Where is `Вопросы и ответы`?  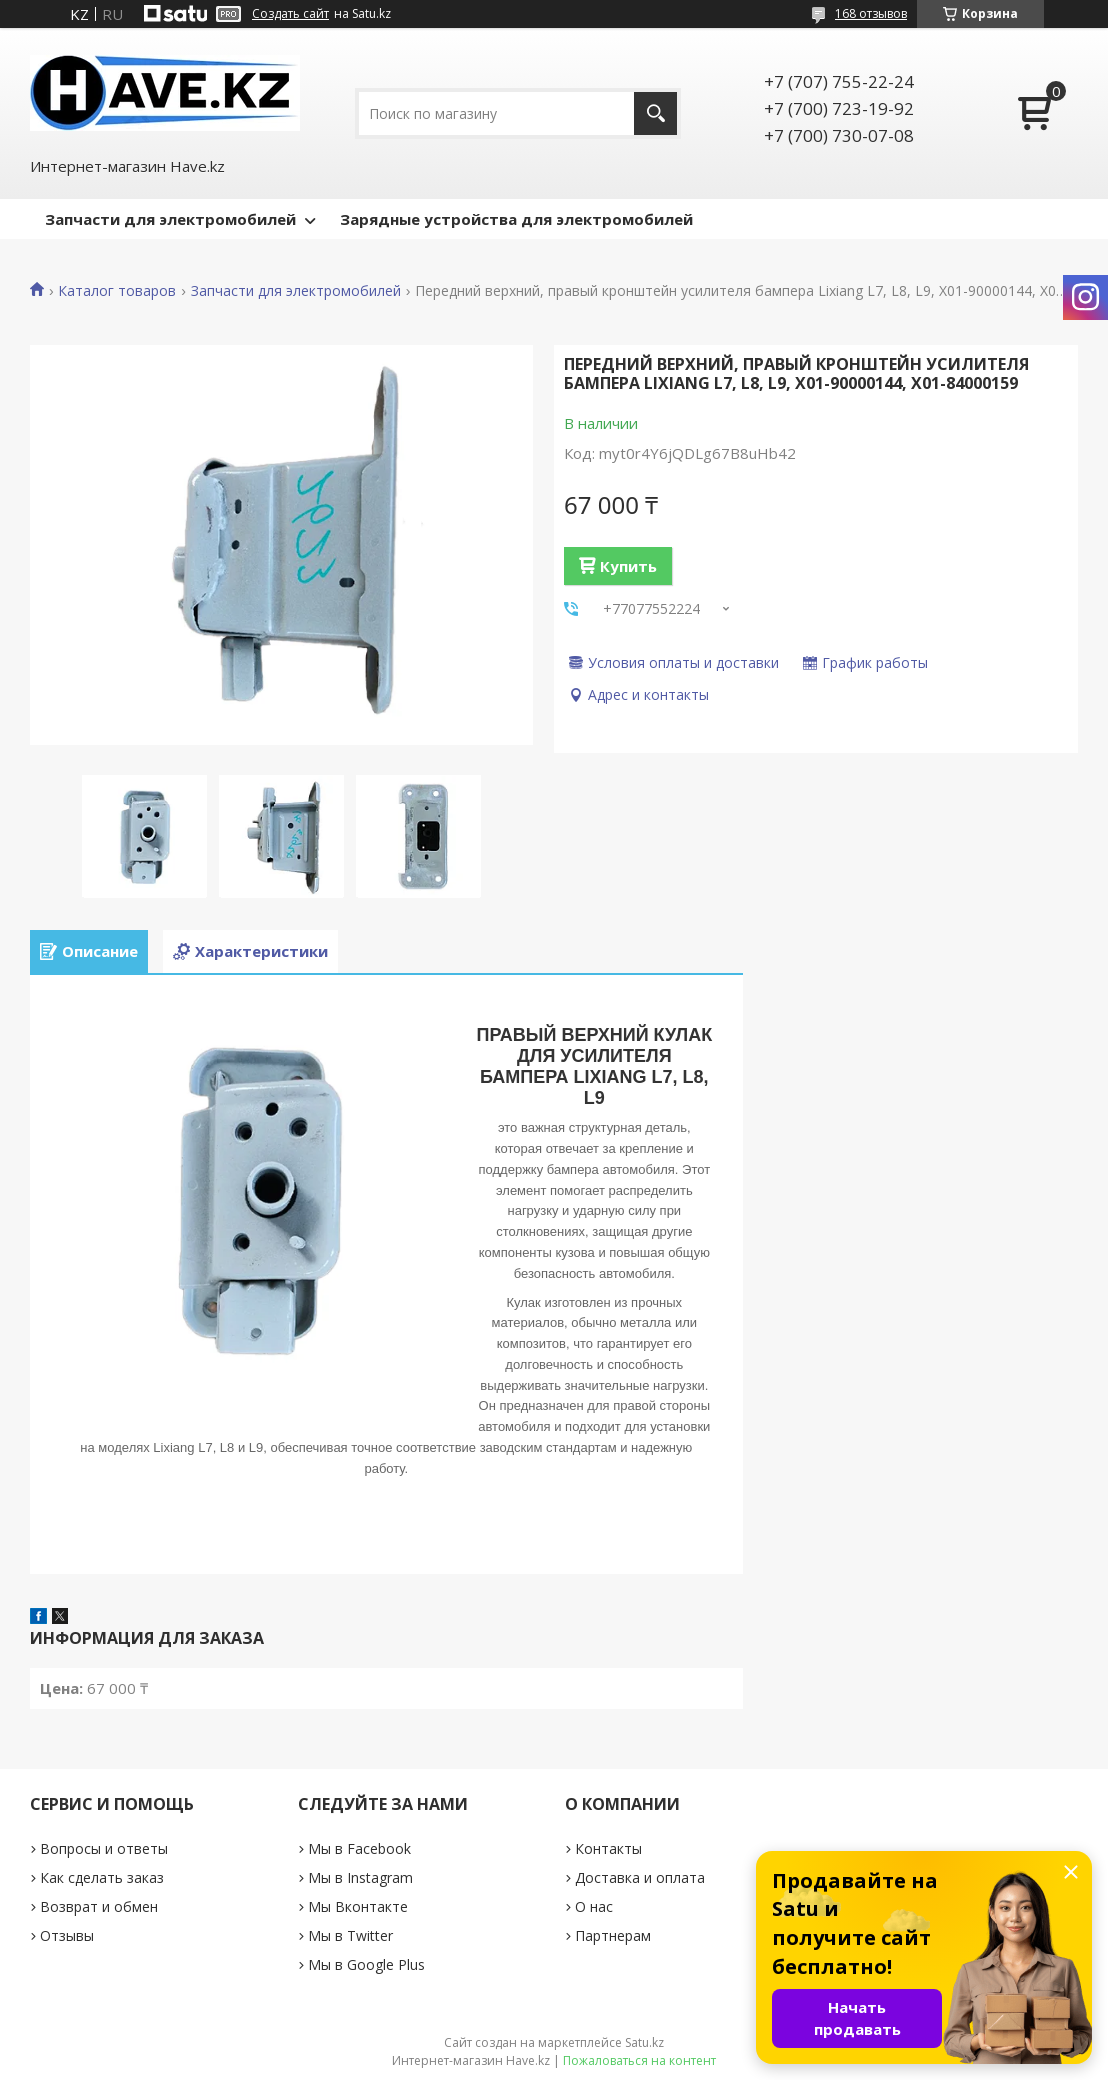 Вопросы и ответы is located at coordinates (104, 1848).